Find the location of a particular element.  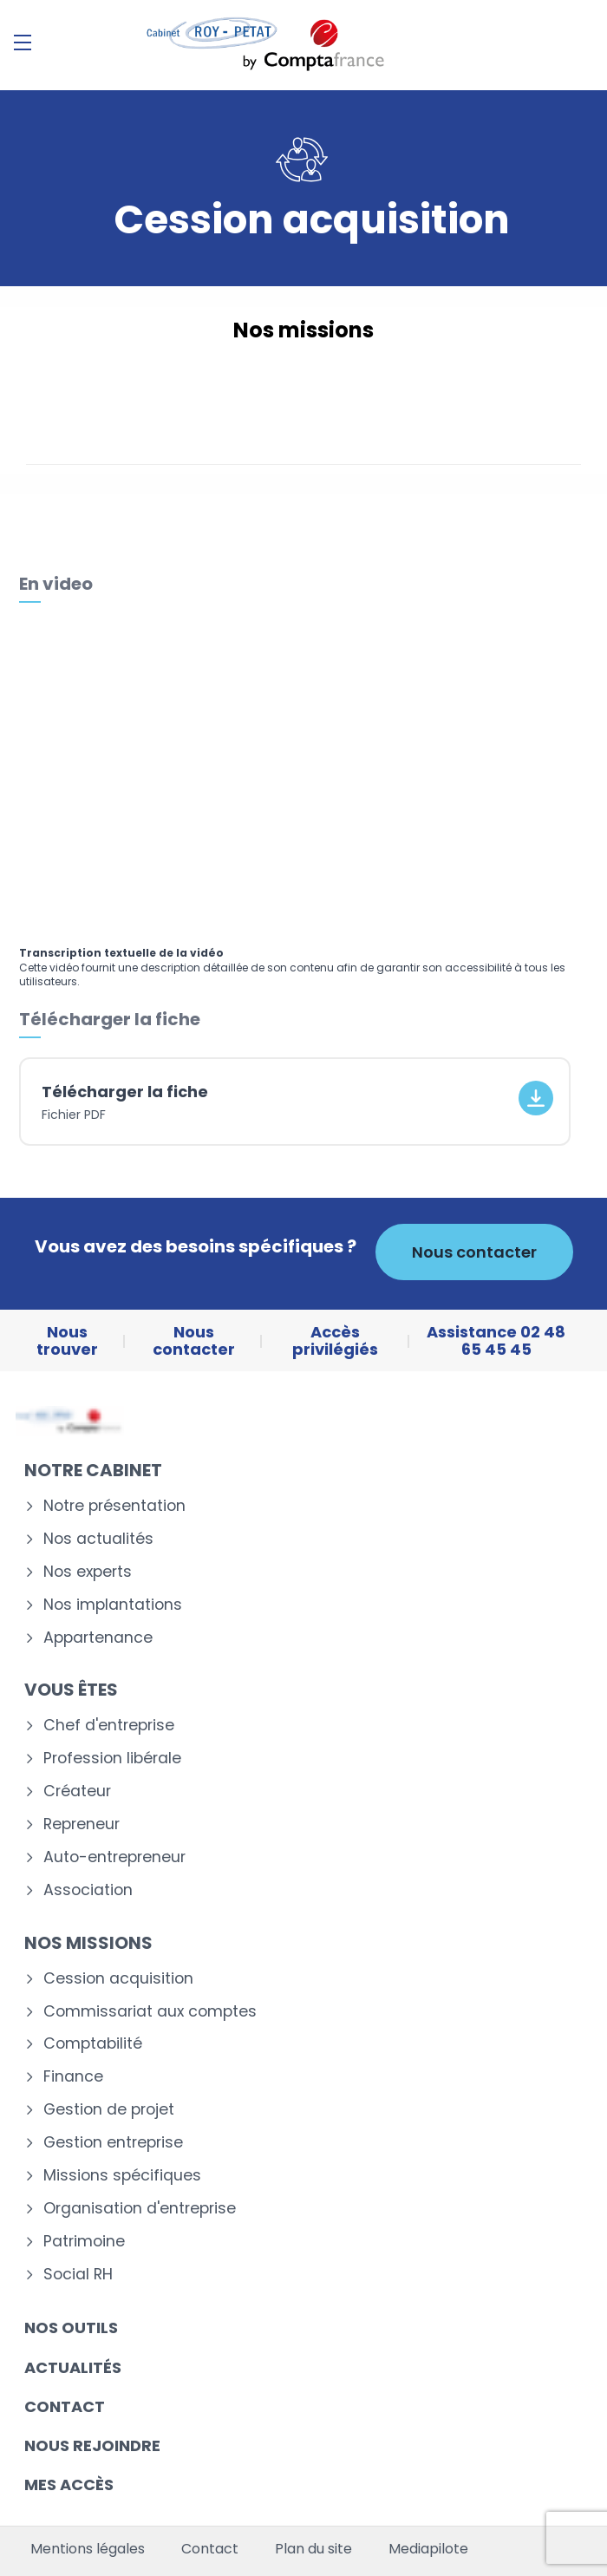

Finance is located at coordinates (73, 2077).